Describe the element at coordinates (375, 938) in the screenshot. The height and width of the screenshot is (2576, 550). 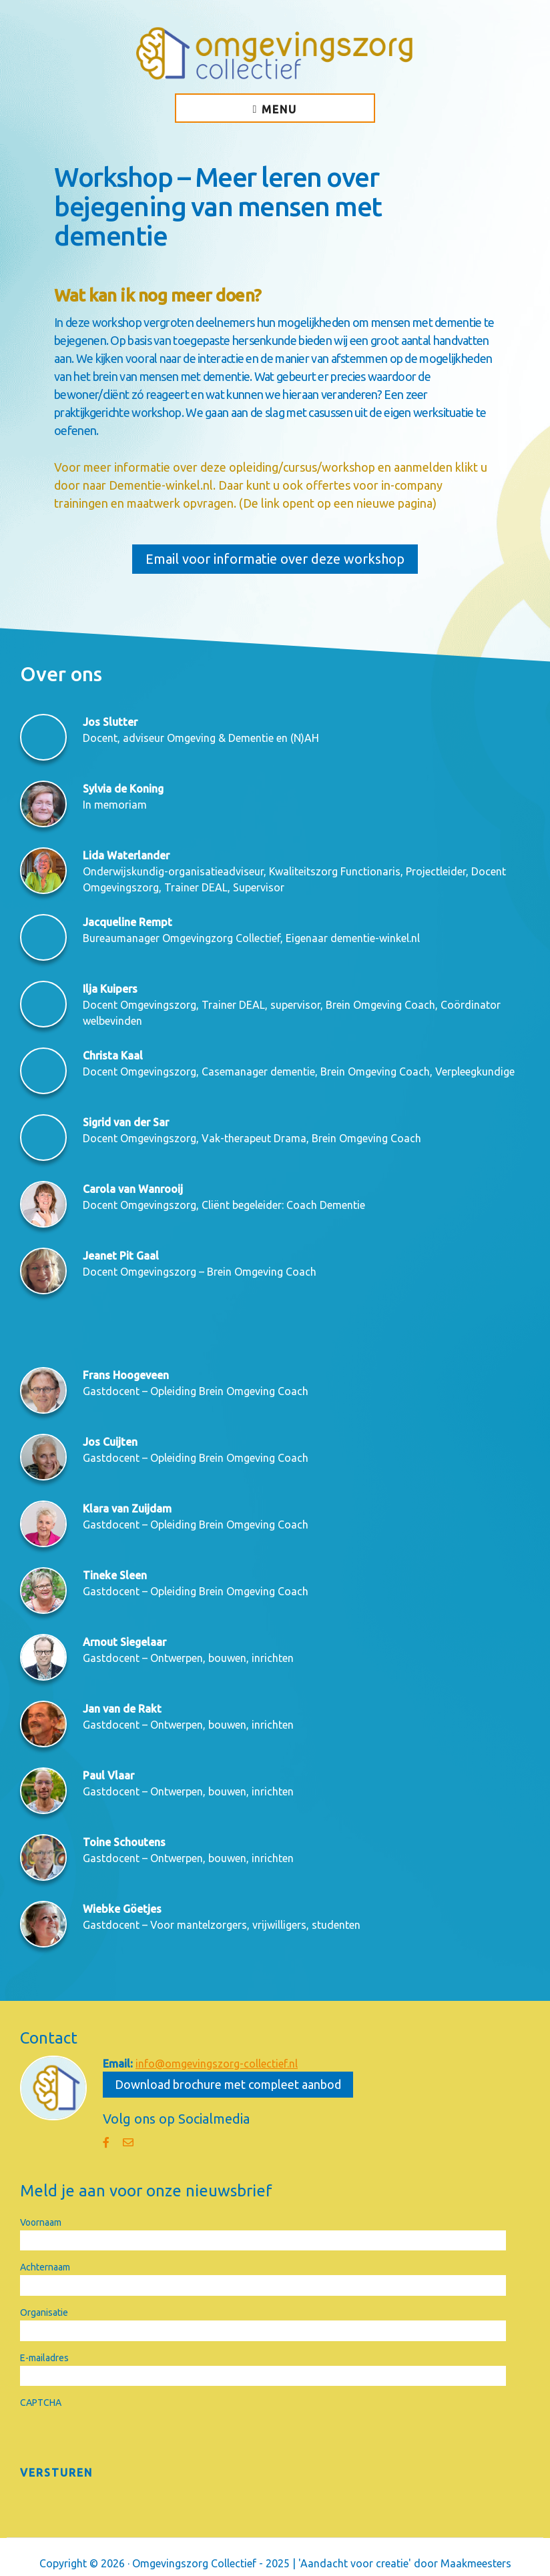
I see `dementie-winkel.nl` at that location.